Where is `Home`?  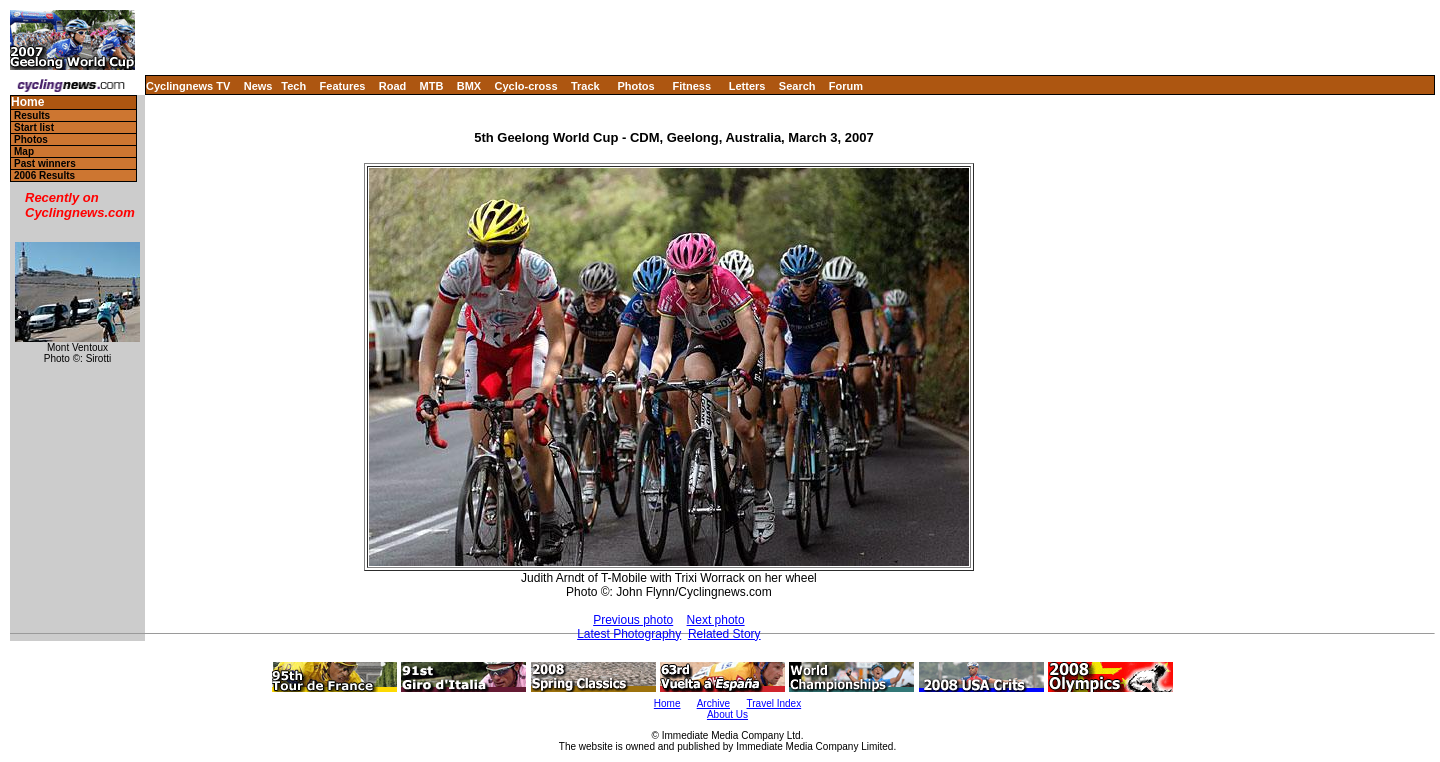 Home is located at coordinates (27, 102).